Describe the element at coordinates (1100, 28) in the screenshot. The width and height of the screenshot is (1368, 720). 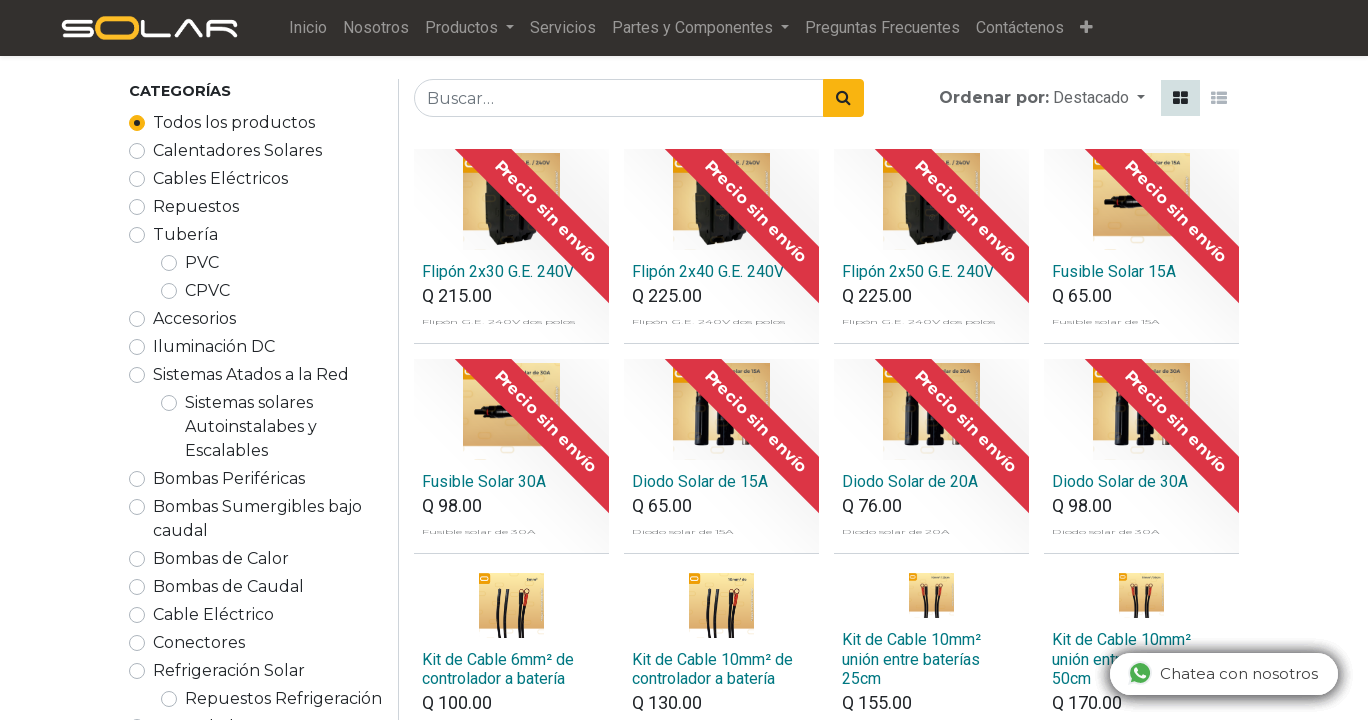
I see `[button]` at that location.